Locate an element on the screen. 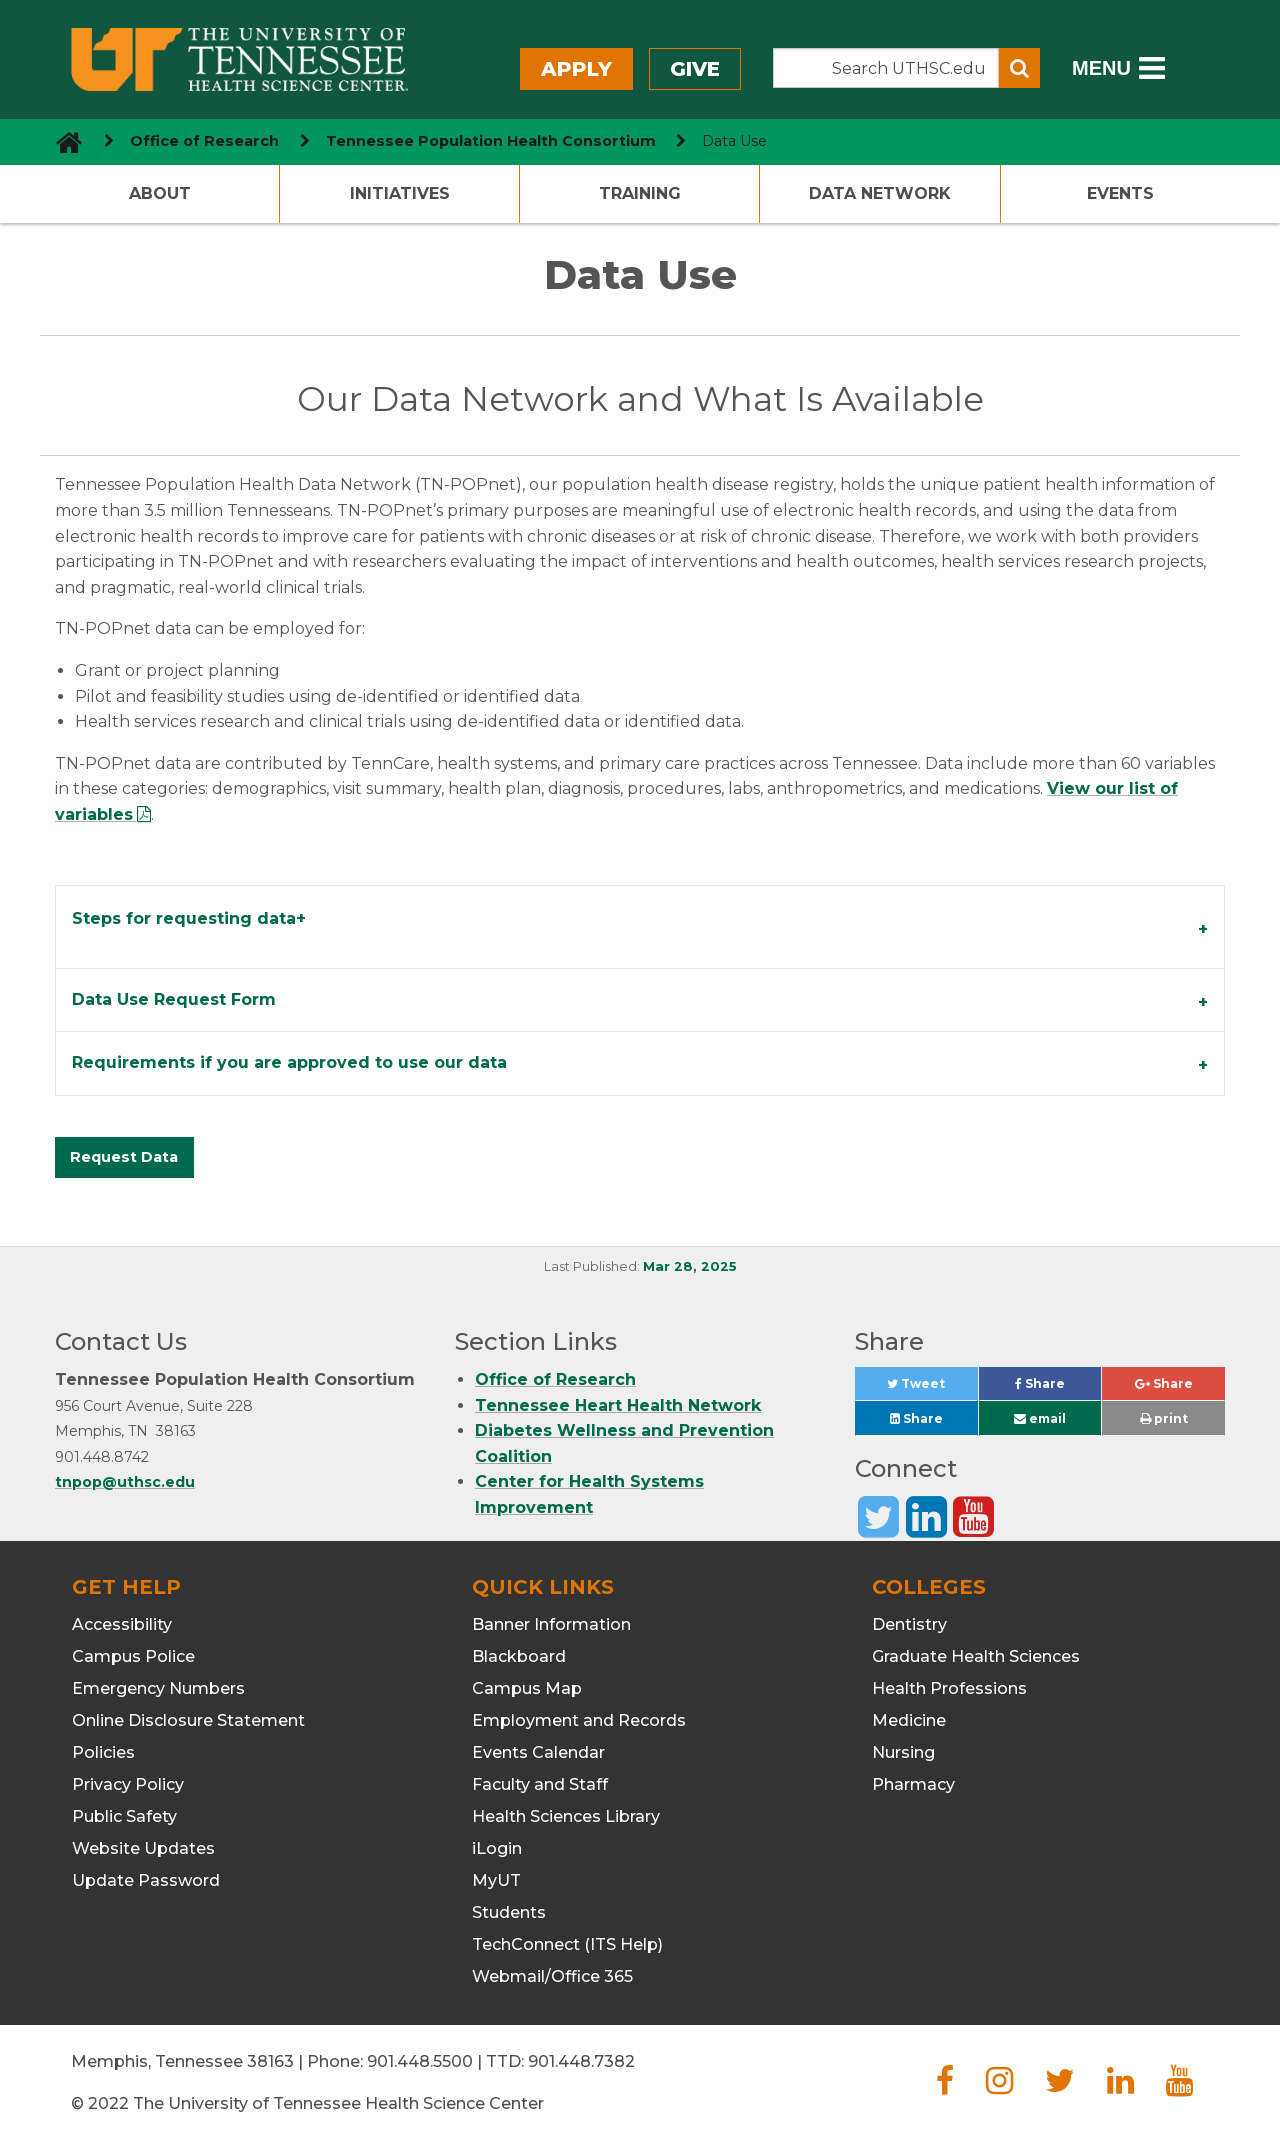  Nursing is located at coordinates (903, 1752).